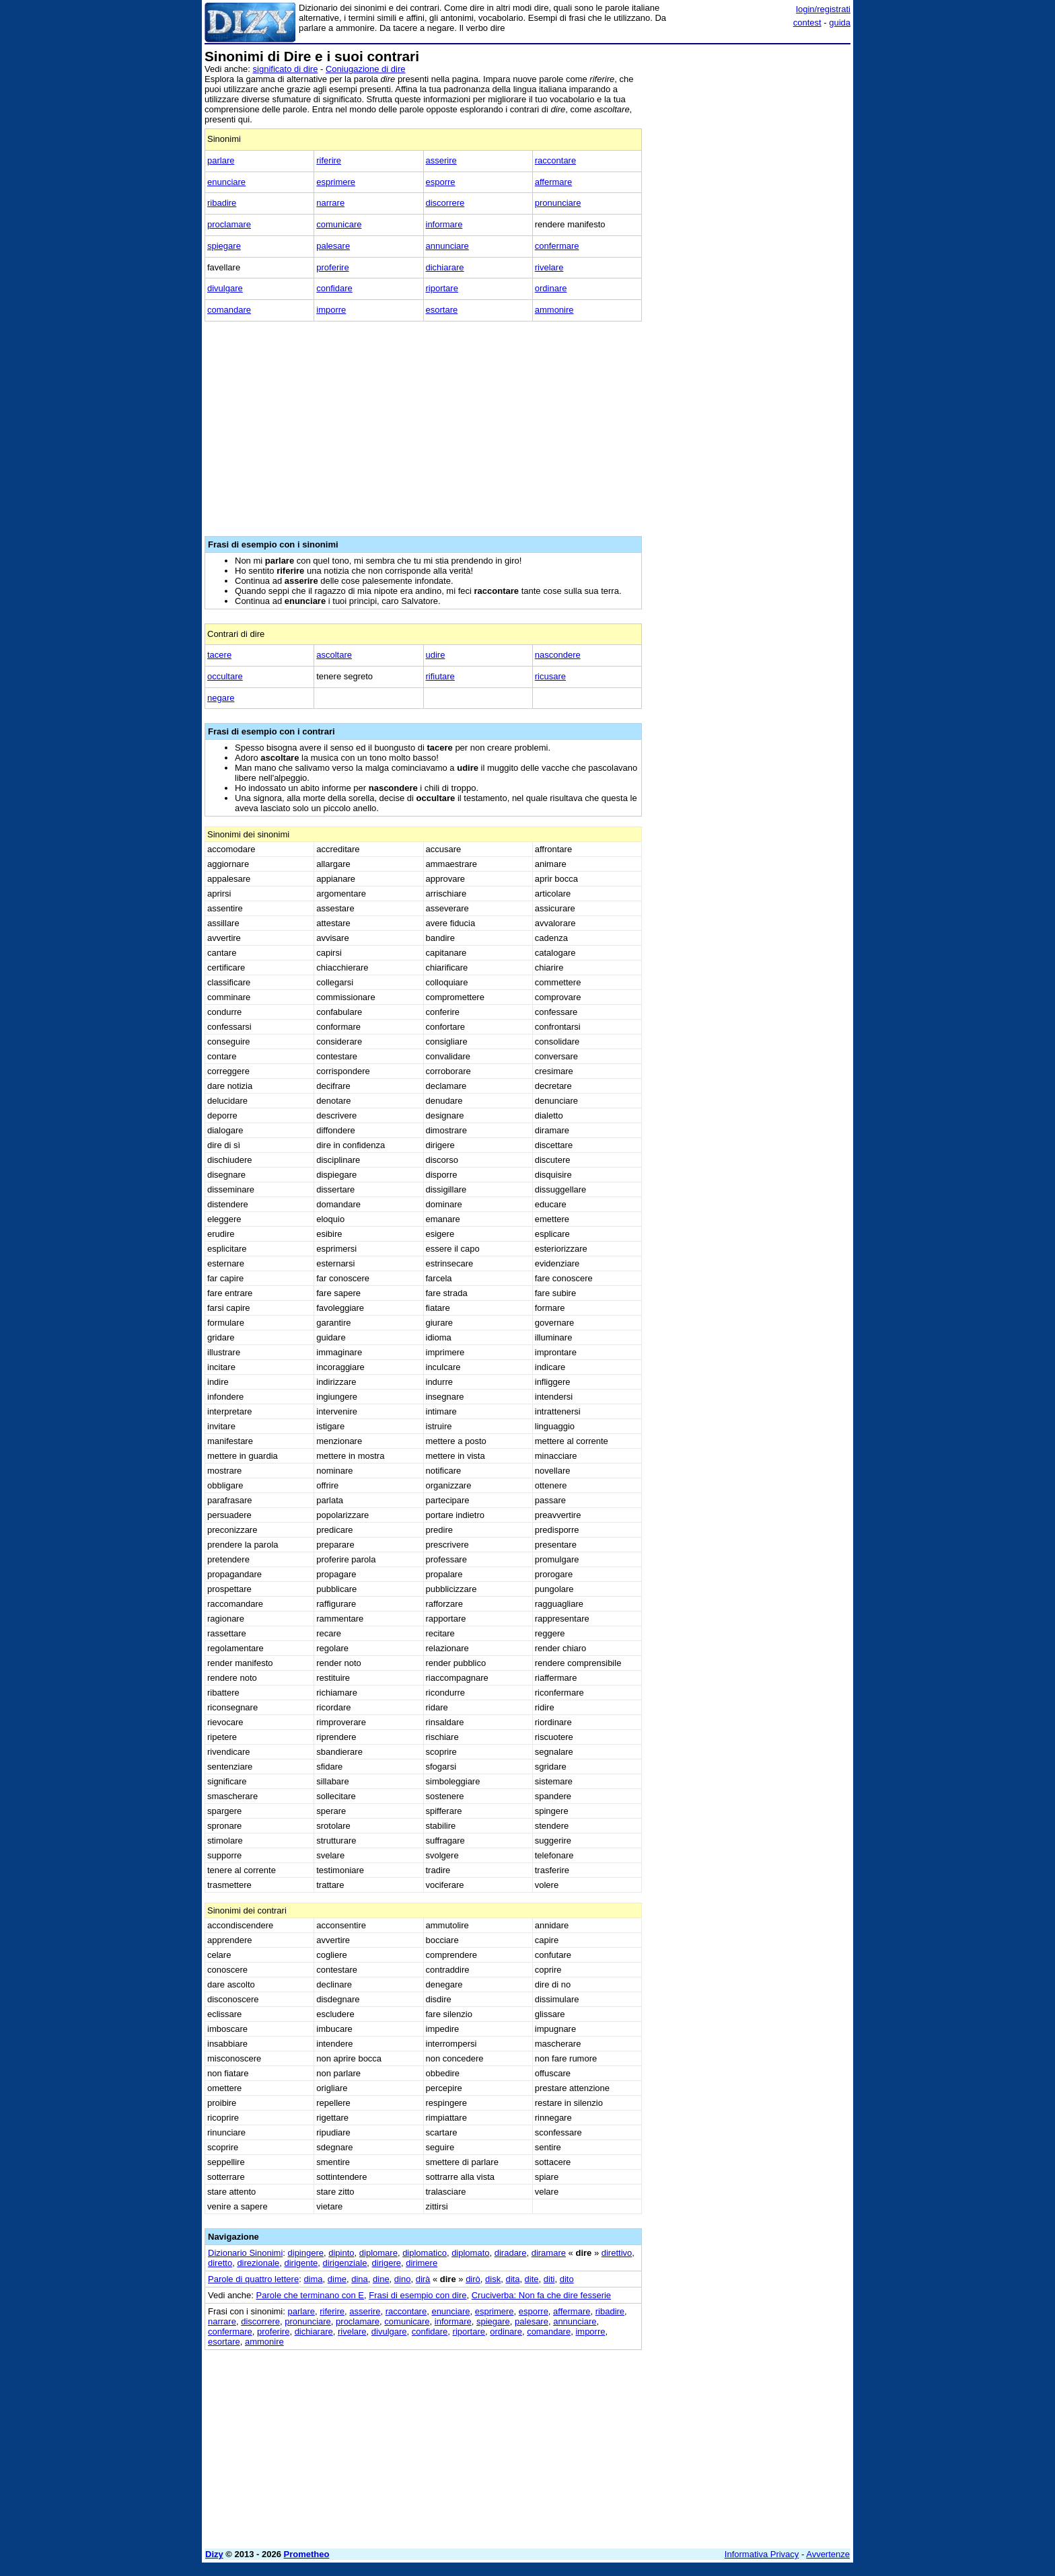 The image size is (1055, 2576). Describe the element at coordinates (307, 2554) in the screenshot. I see `Prometheo` at that location.